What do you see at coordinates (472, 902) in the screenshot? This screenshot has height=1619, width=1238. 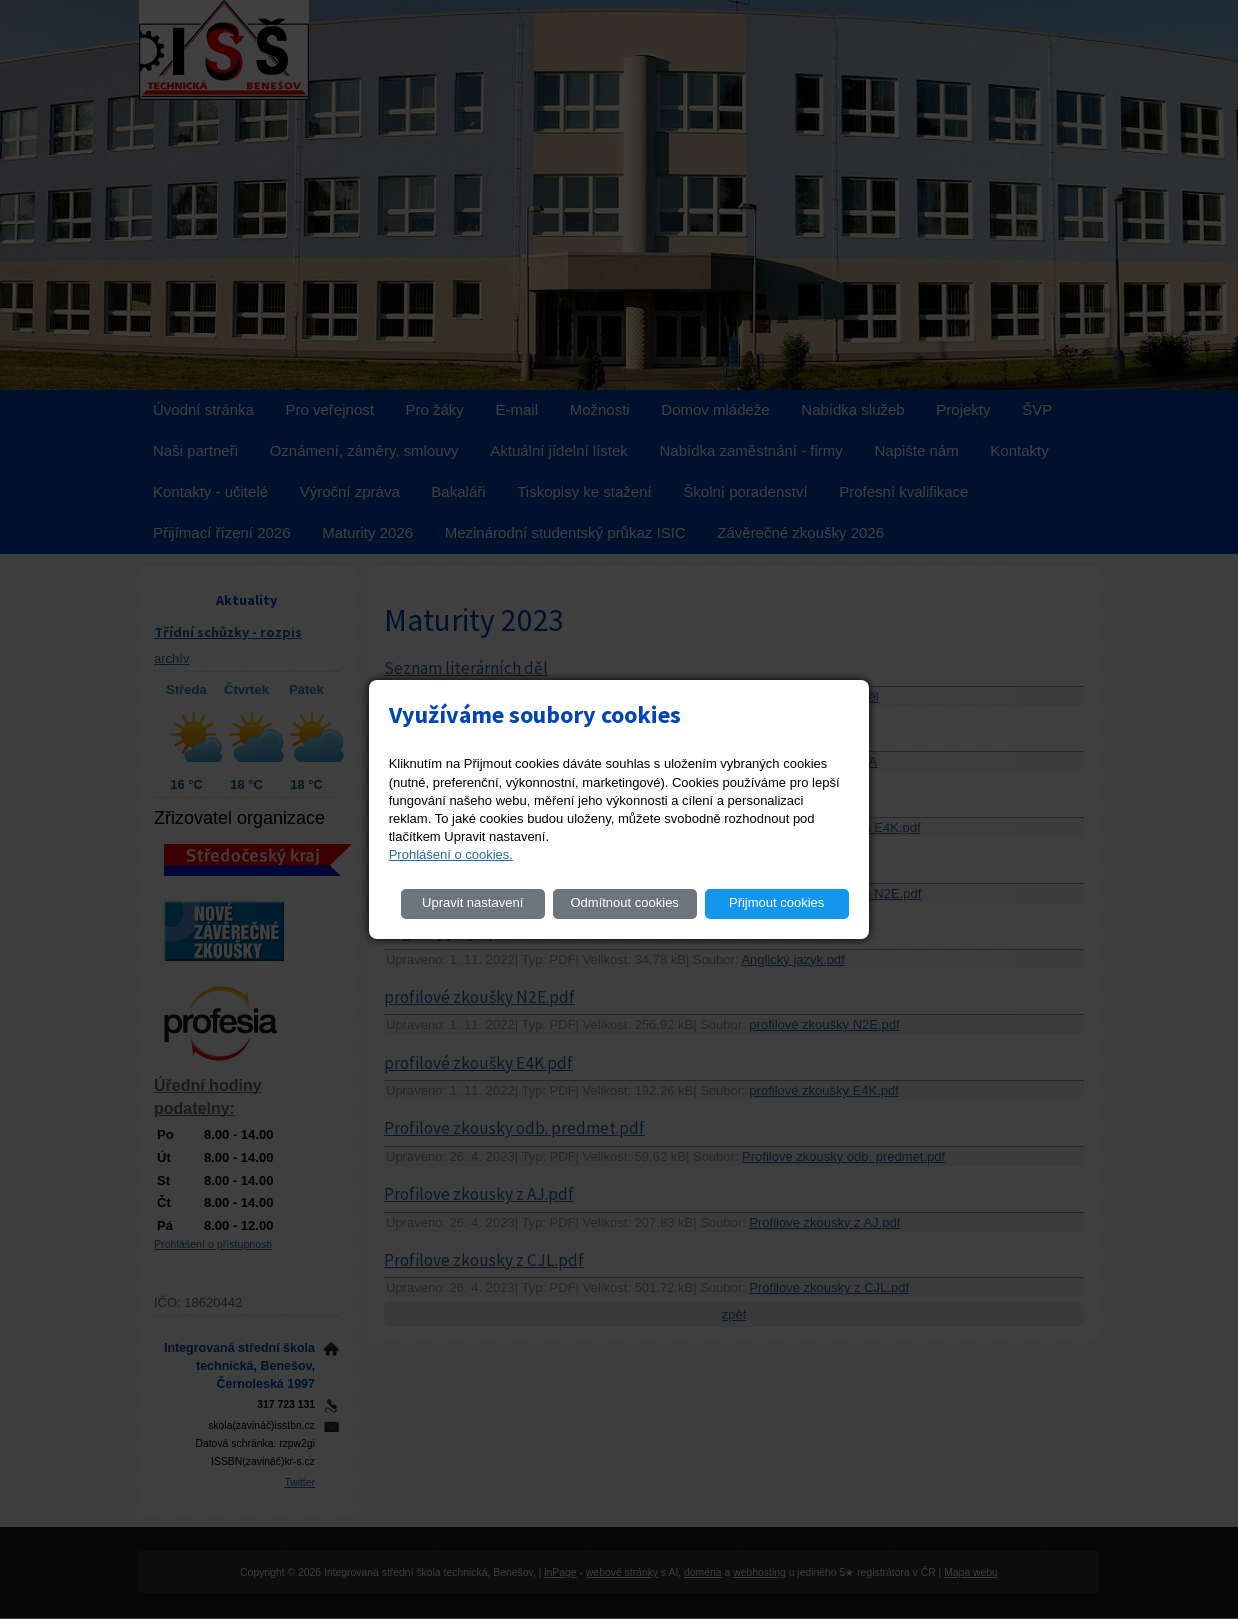 I see `Upravit nastavení` at bounding box center [472, 902].